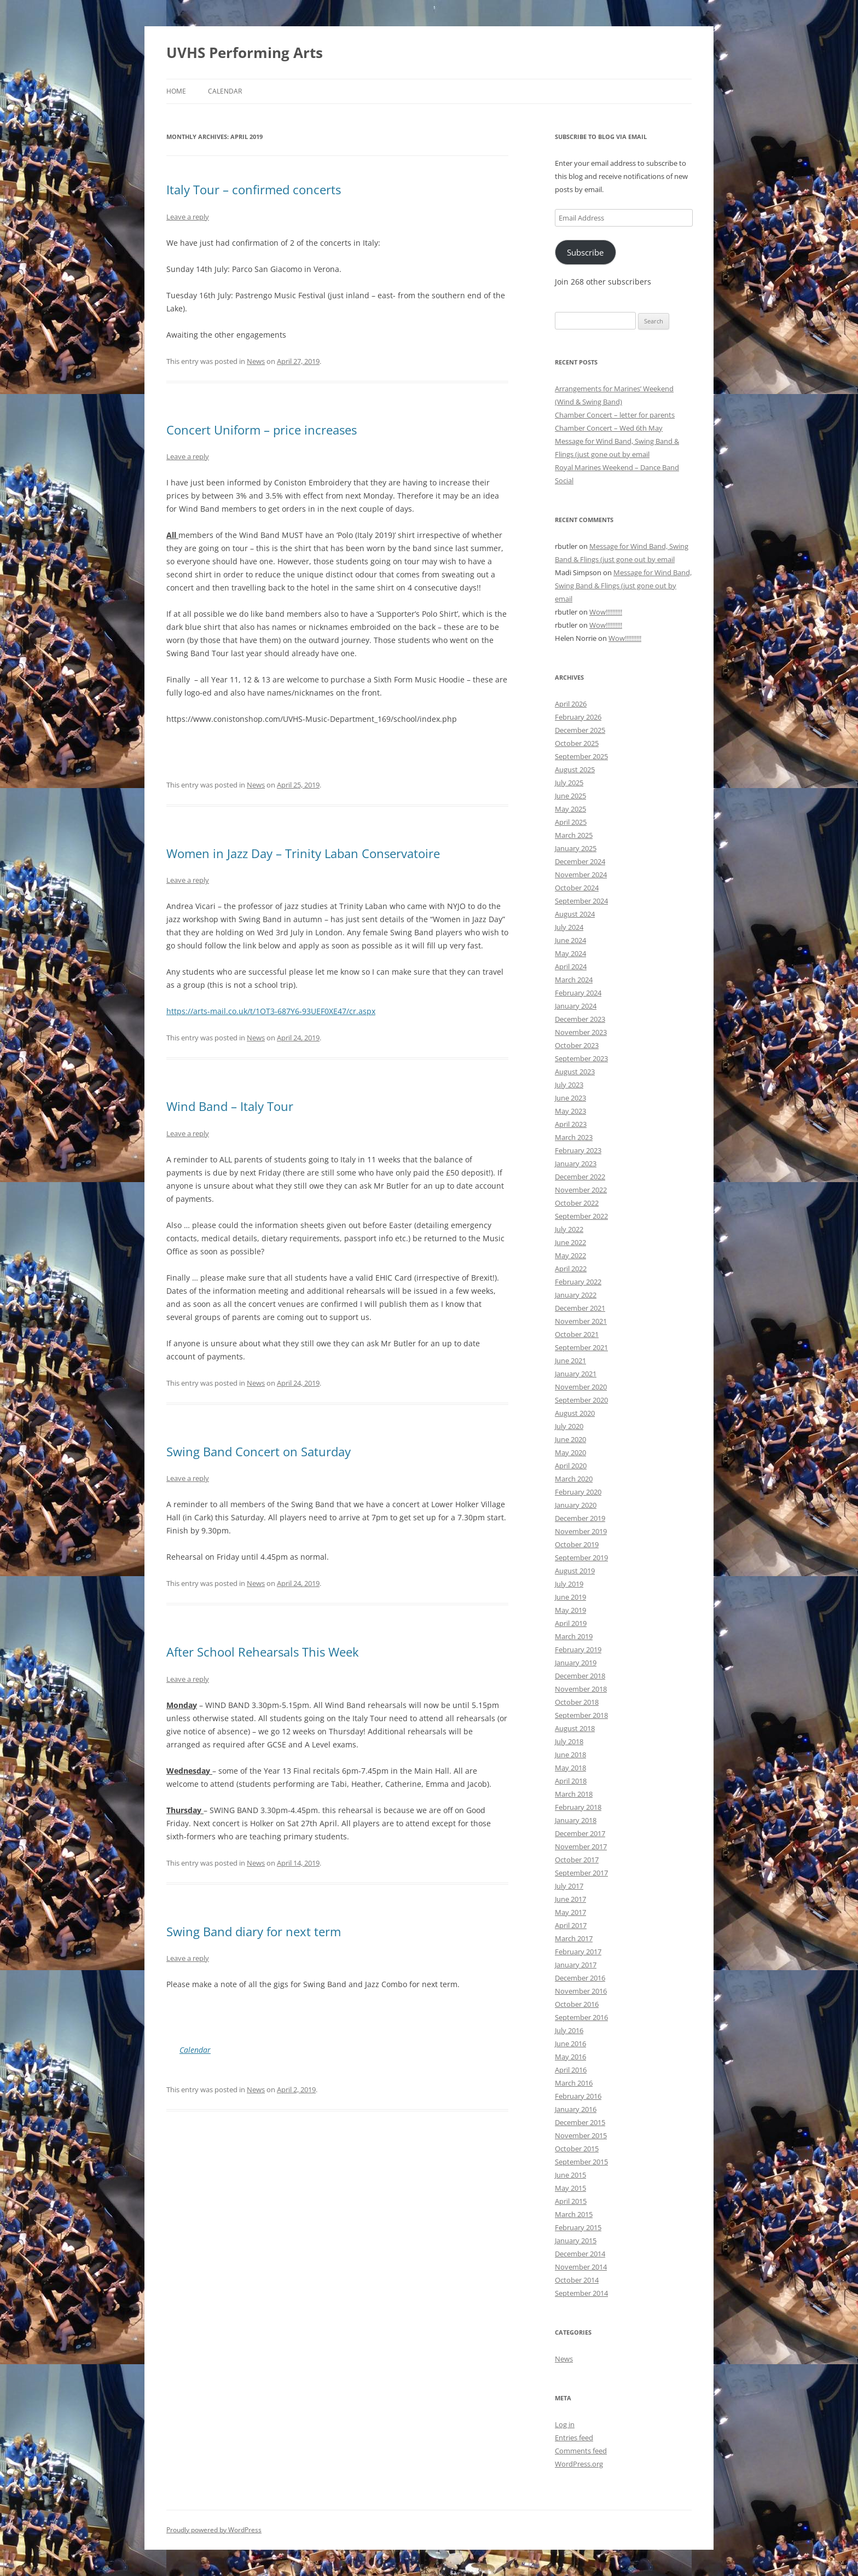  What do you see at coordinates (609, 428) in the screenshot?
I see `Chamber Concert – Wed 6th May` at bounding box center [609, 428].